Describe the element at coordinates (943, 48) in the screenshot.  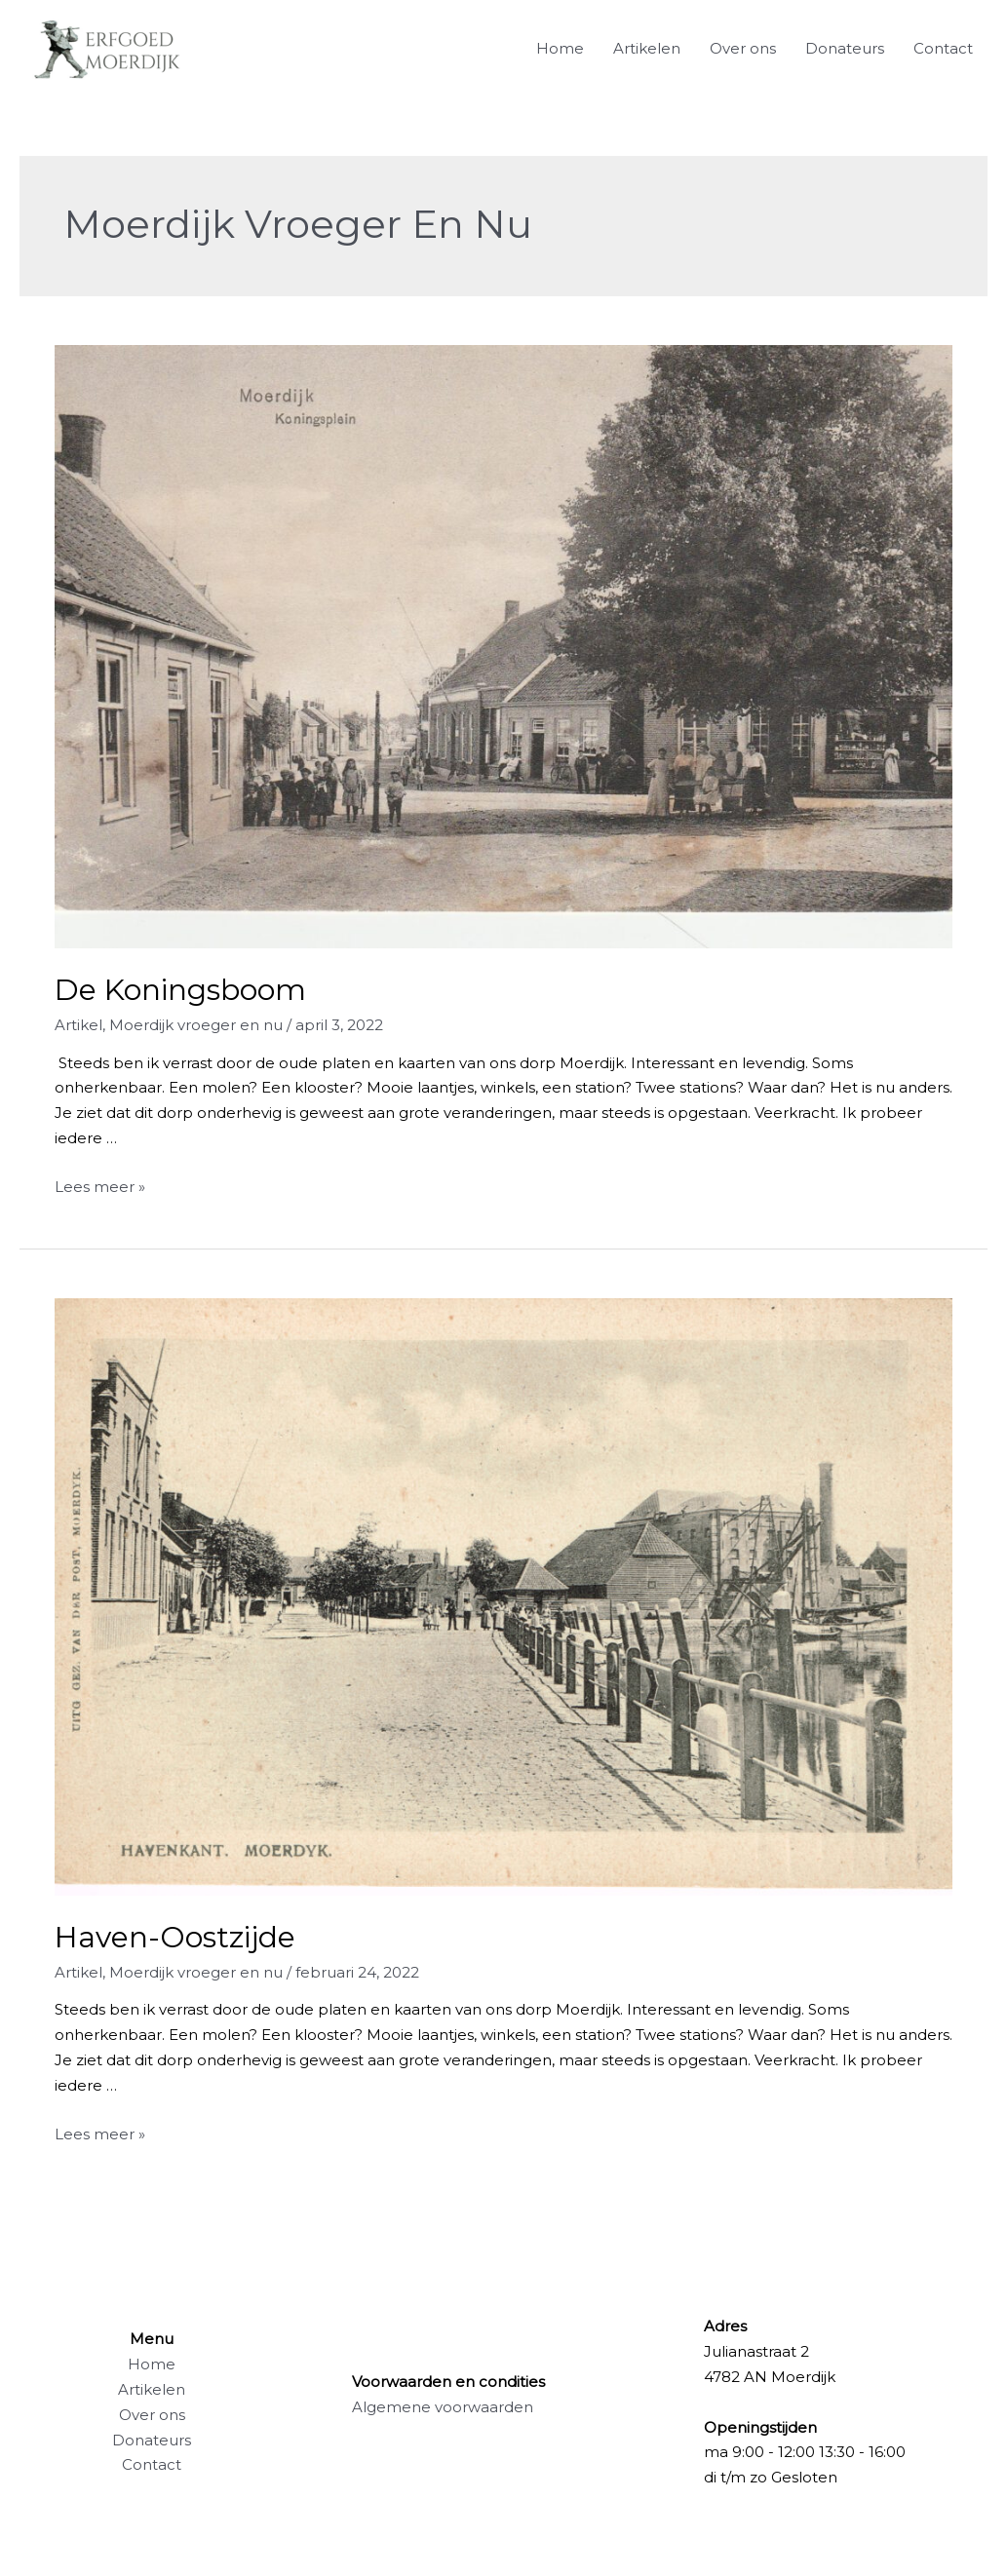
I see `Contact` at that location.